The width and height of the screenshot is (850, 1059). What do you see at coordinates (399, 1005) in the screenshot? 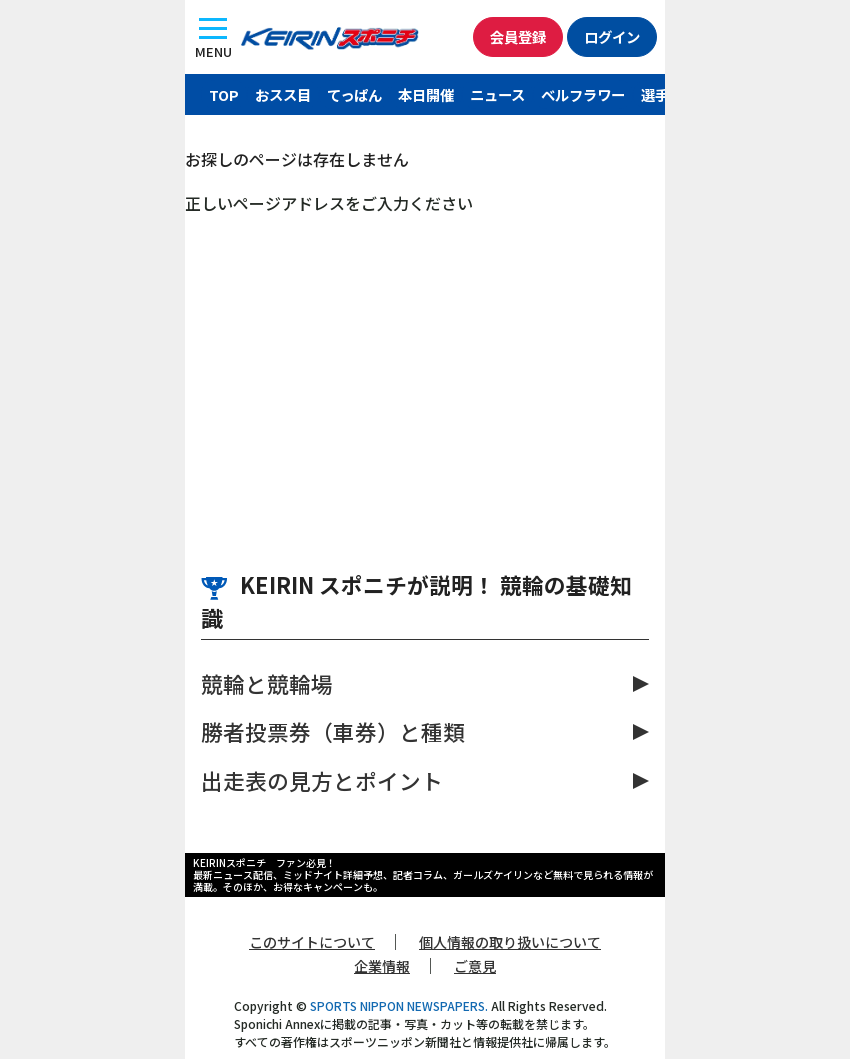
I see `SPORTS NIPPON NEWSPAPERS.` at bounding box center [399, 1005].